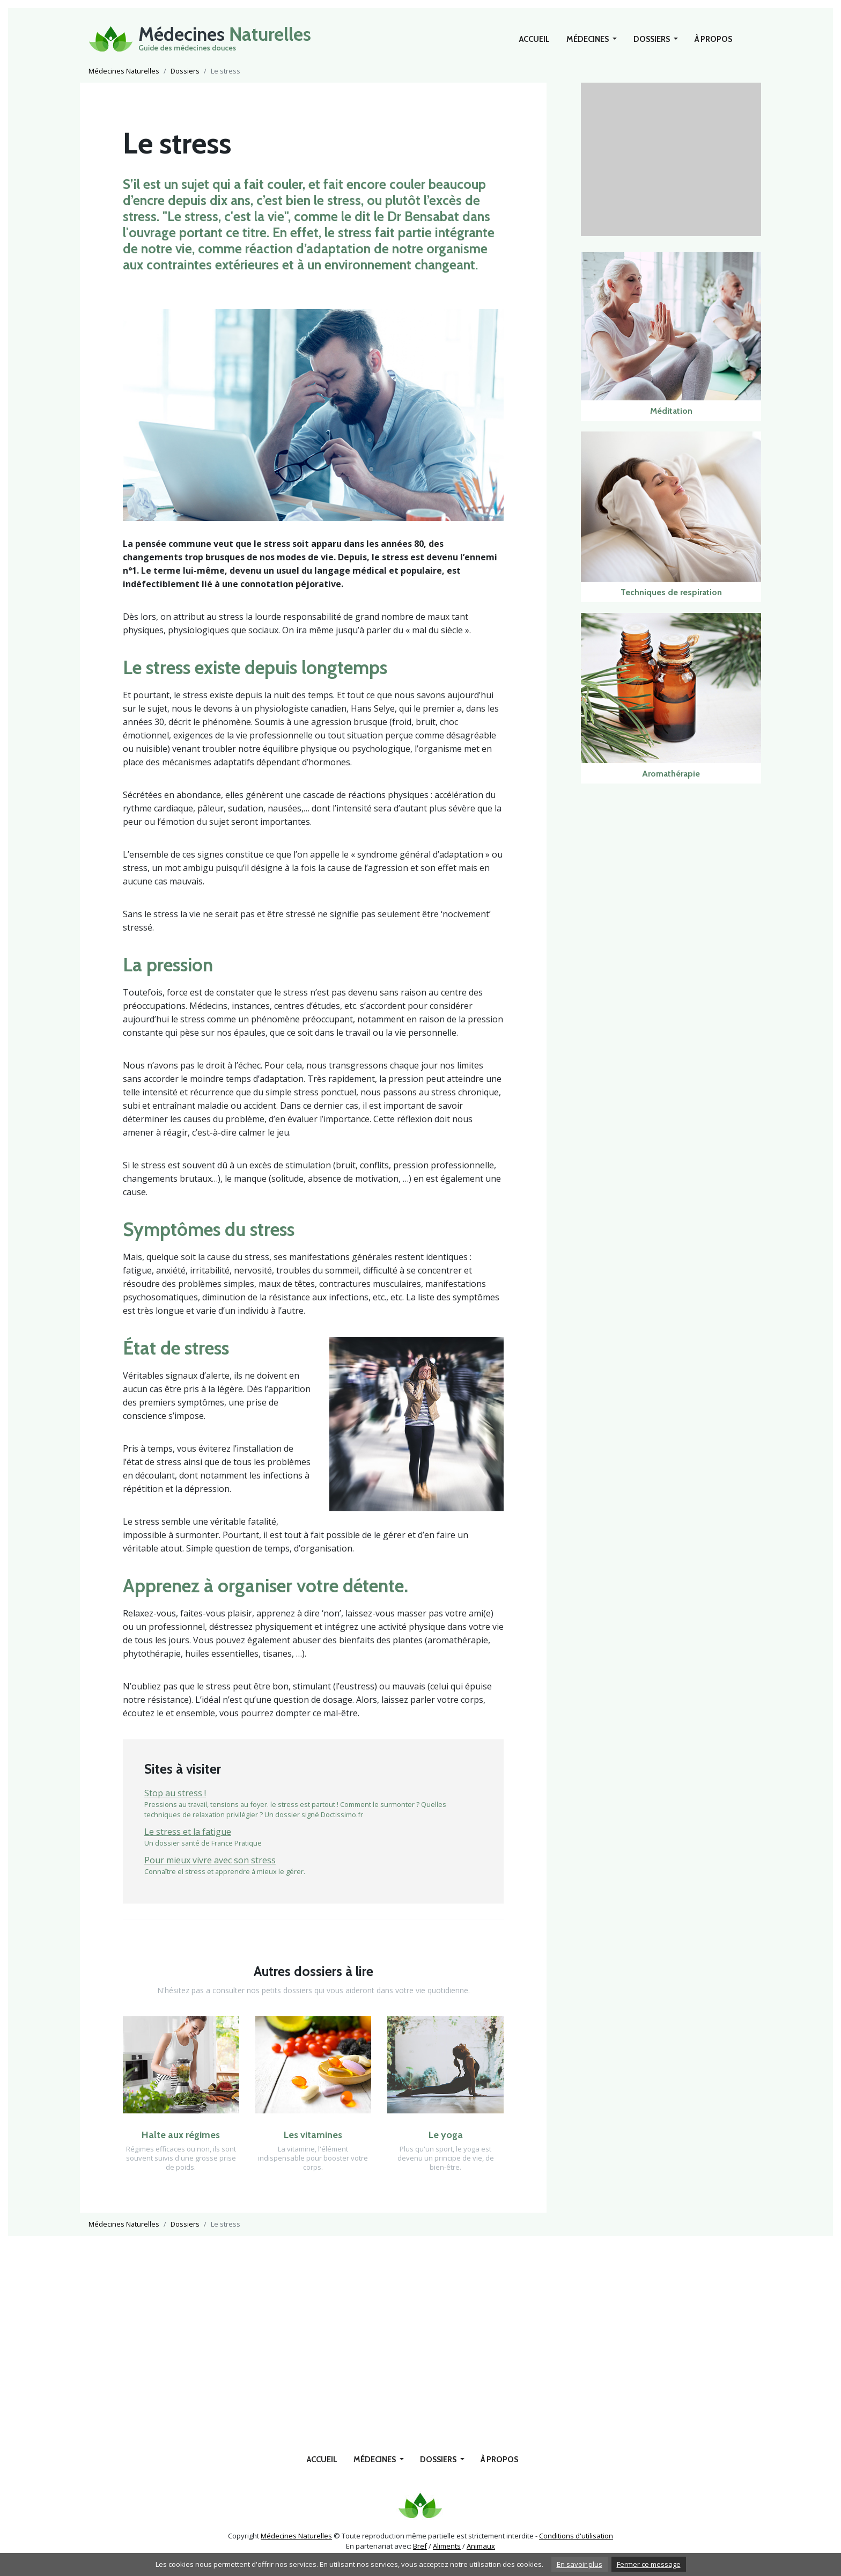 This screenshot has height=2576, width=841. I want to click on Dossiers, so click(652, 39).